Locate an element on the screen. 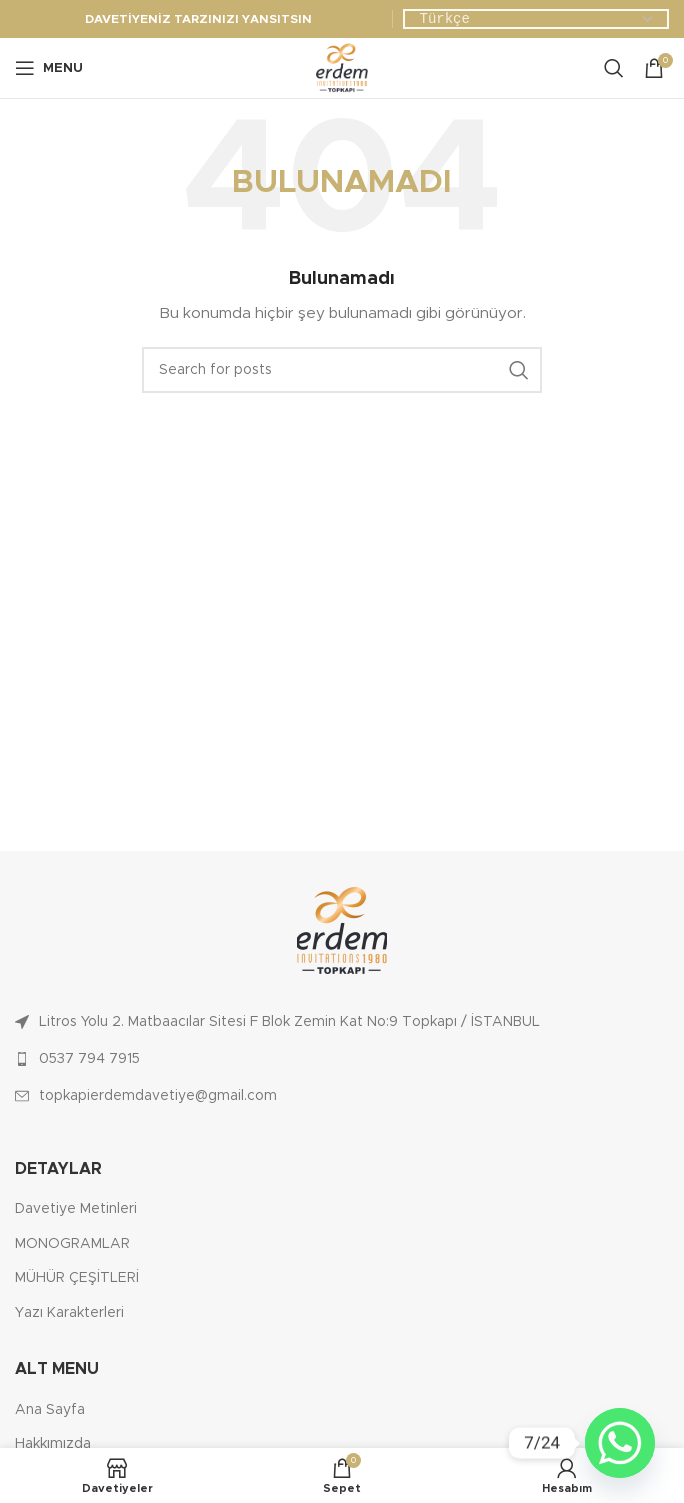 Image resolution: width=684 pixels, height=1503 pixels. MÜHÜR ÇEŞİTLERİ is located at coordinates (77, 1278).